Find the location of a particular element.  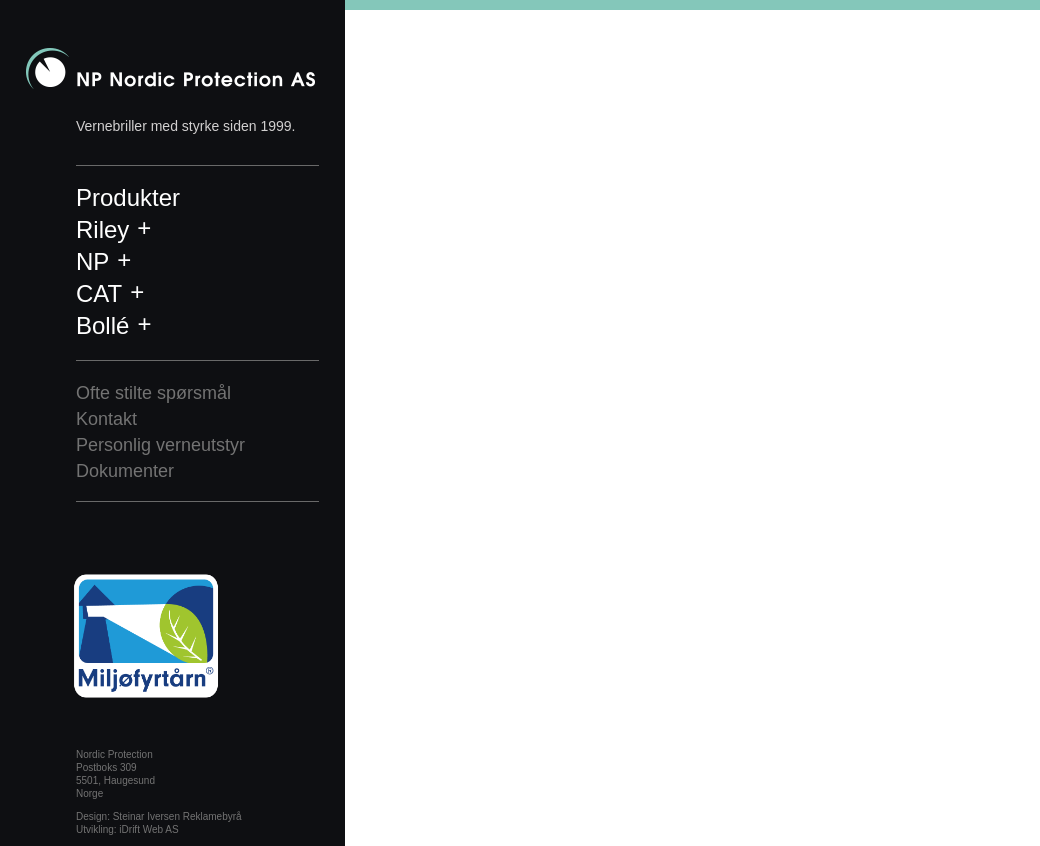

NP is located at coordinates (92, 261).